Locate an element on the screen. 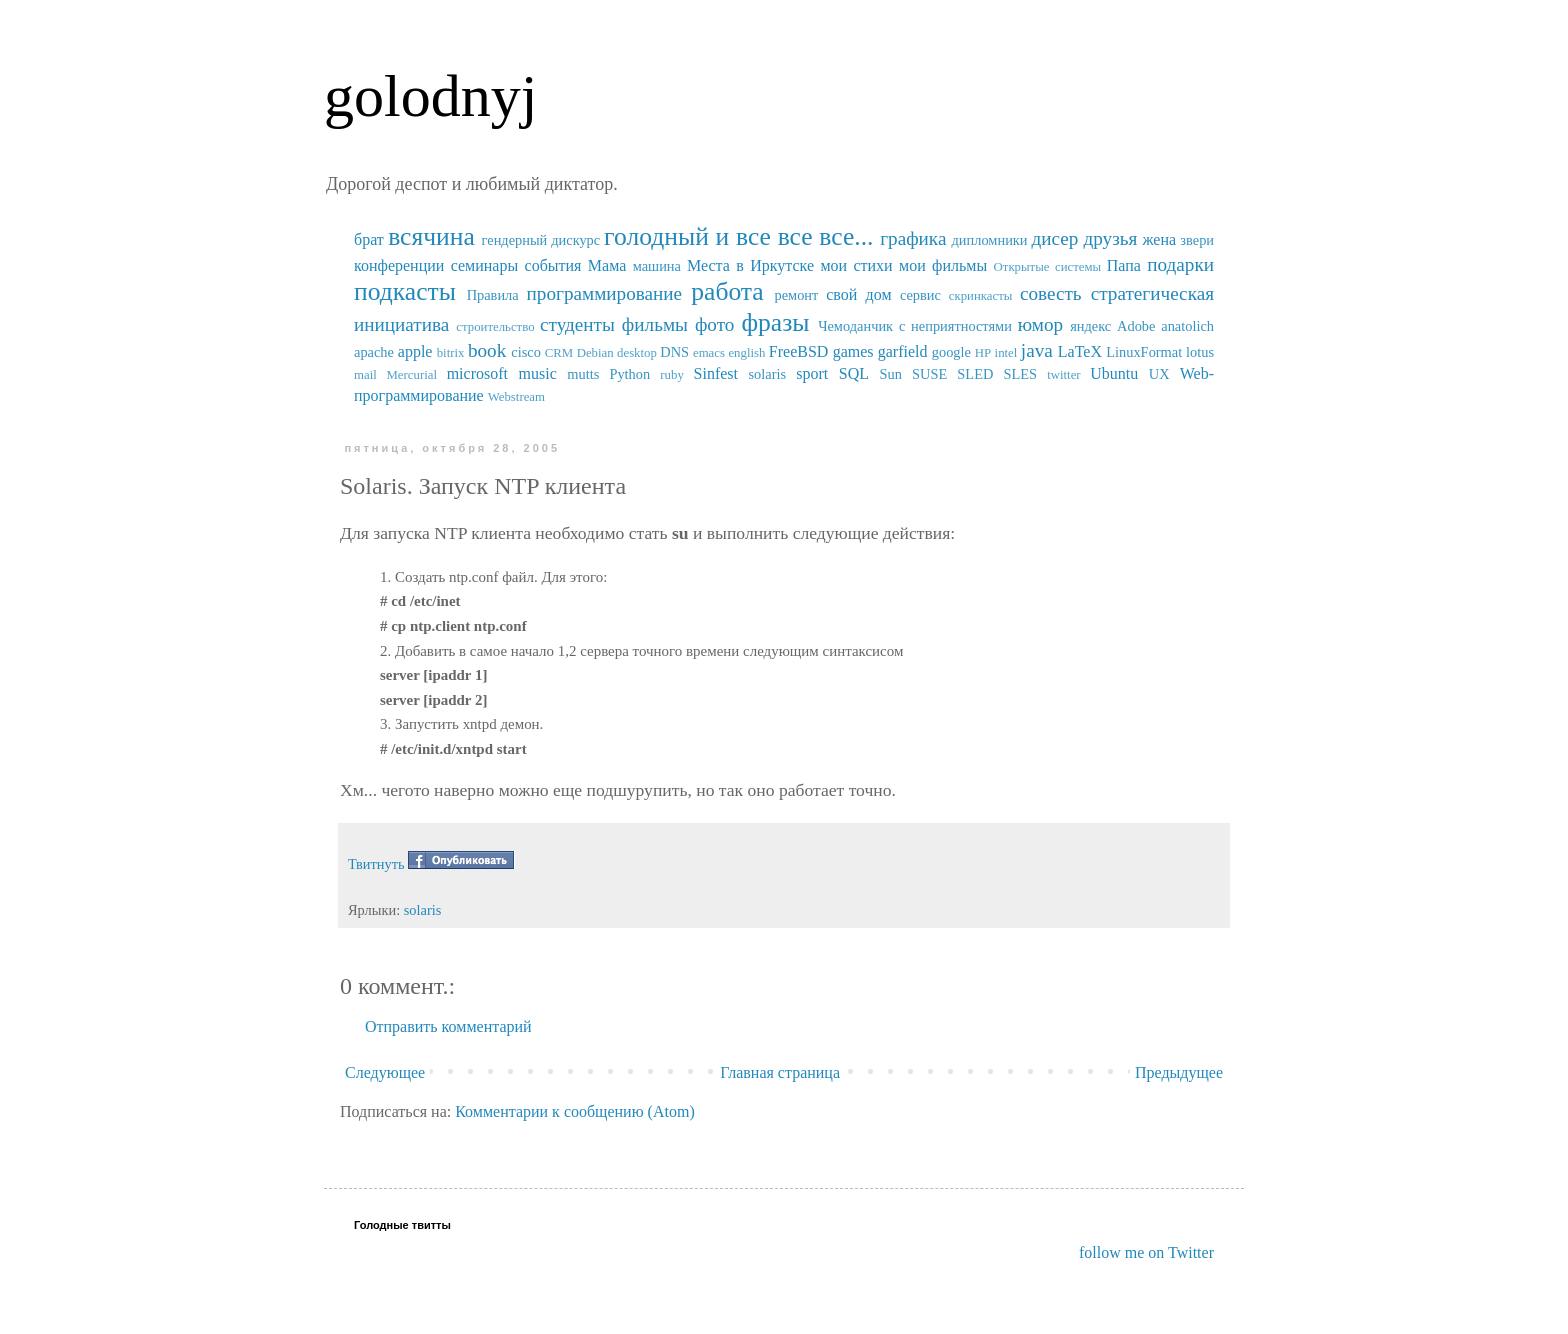 The height and width of the screenshot is (1334, 1568). подкасты is located at coordinates (405, 291).